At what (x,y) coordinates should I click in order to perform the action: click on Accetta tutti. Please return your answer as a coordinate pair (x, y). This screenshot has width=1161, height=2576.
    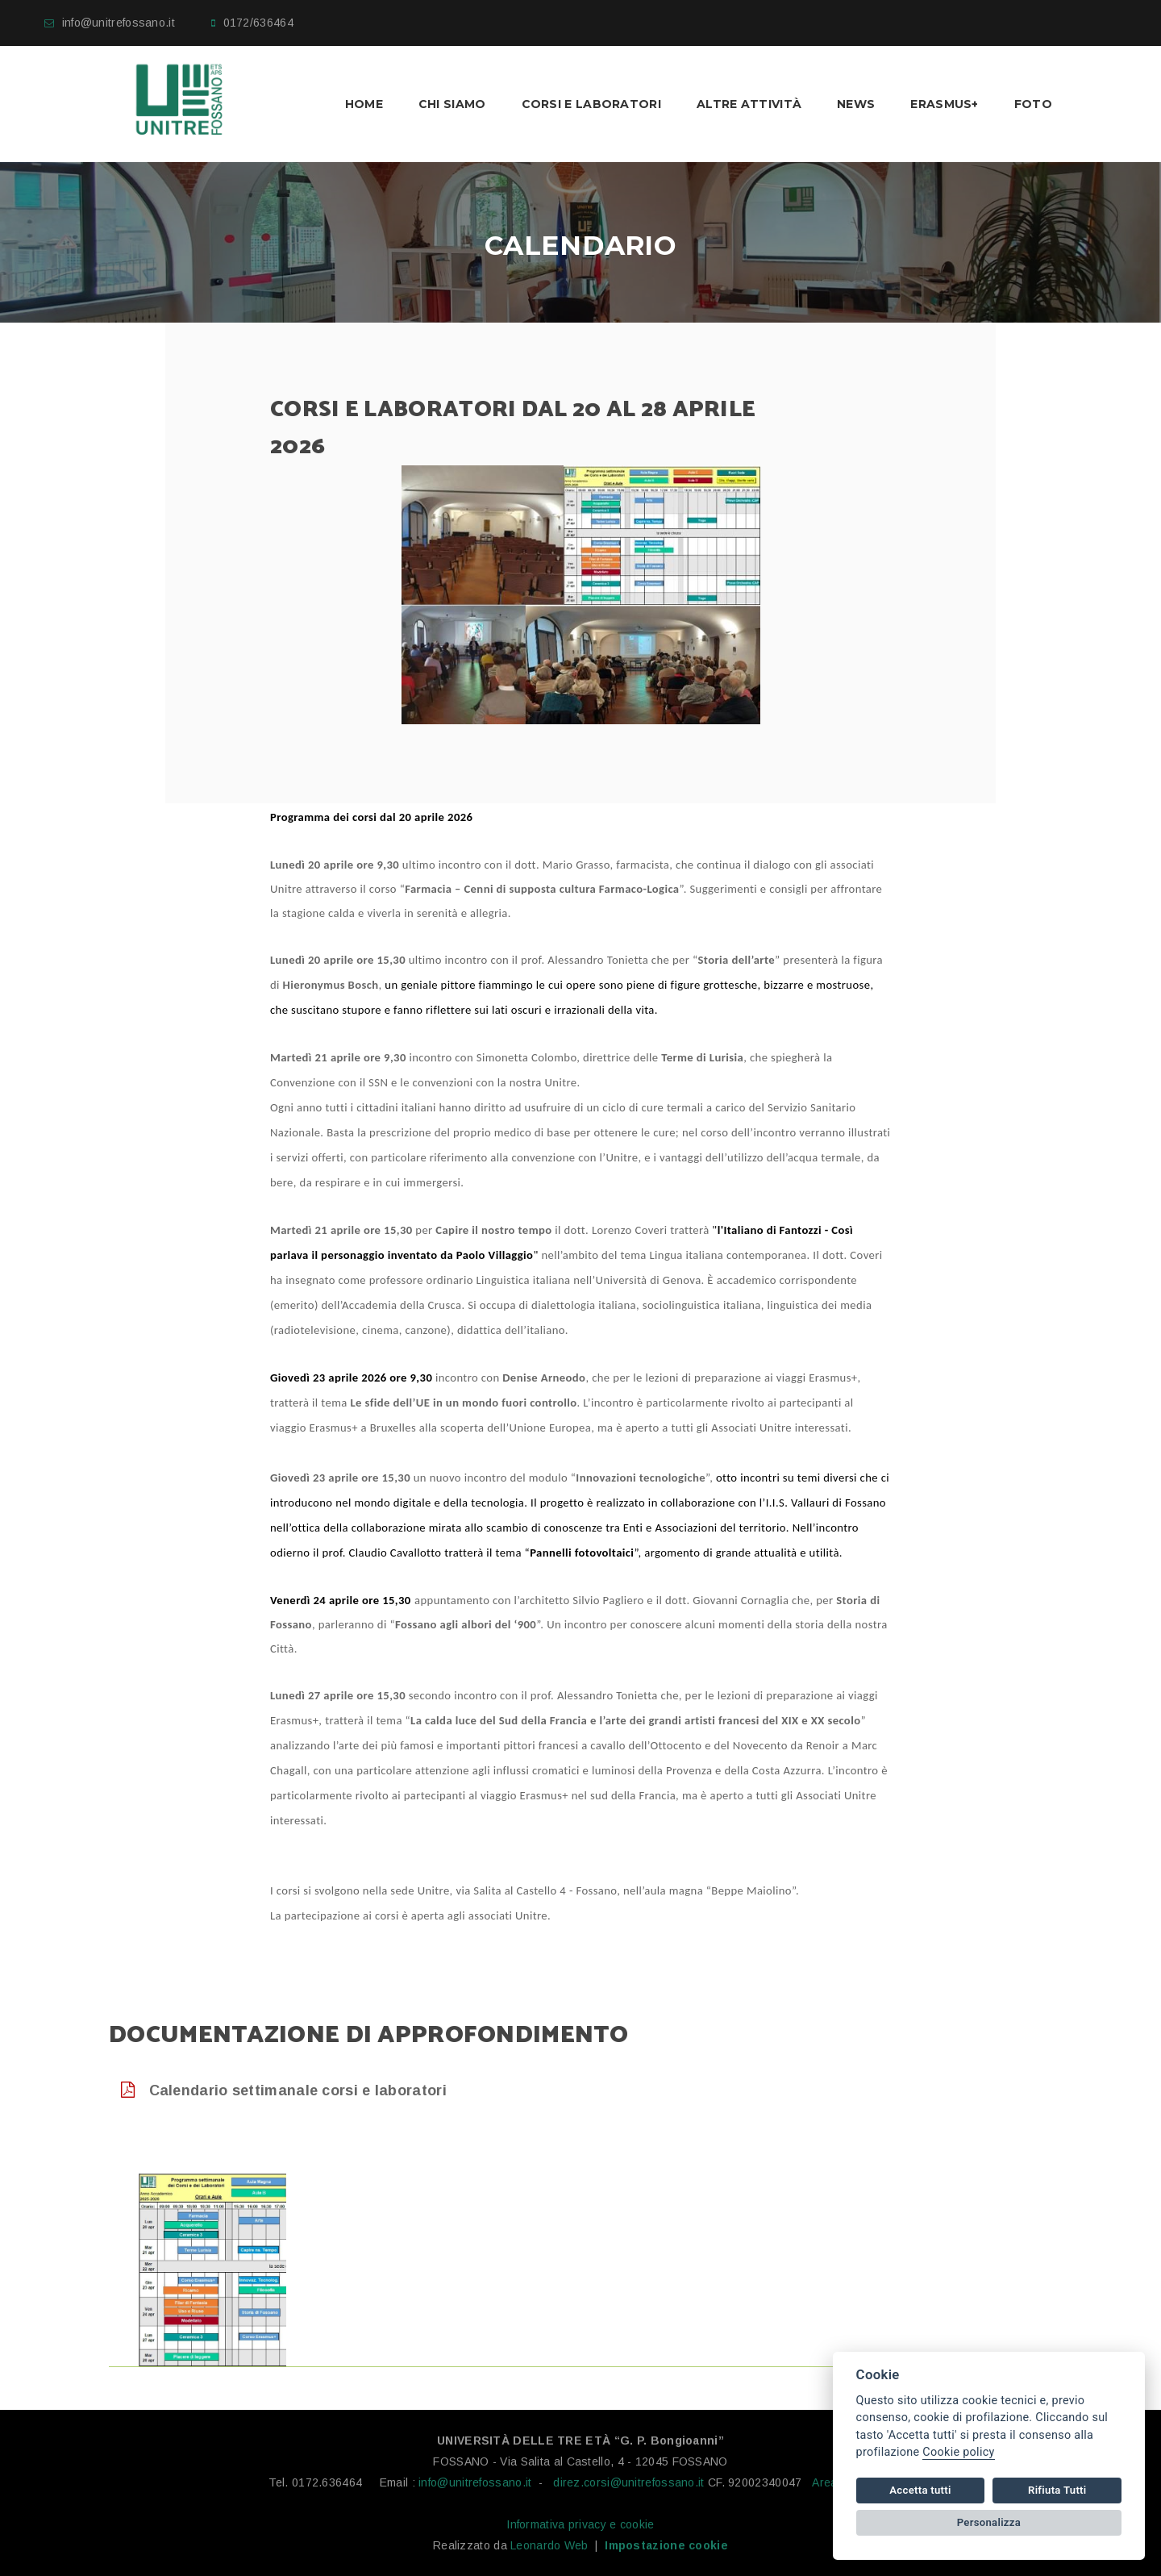
    Looking at the image, I should click on (920, 2490).